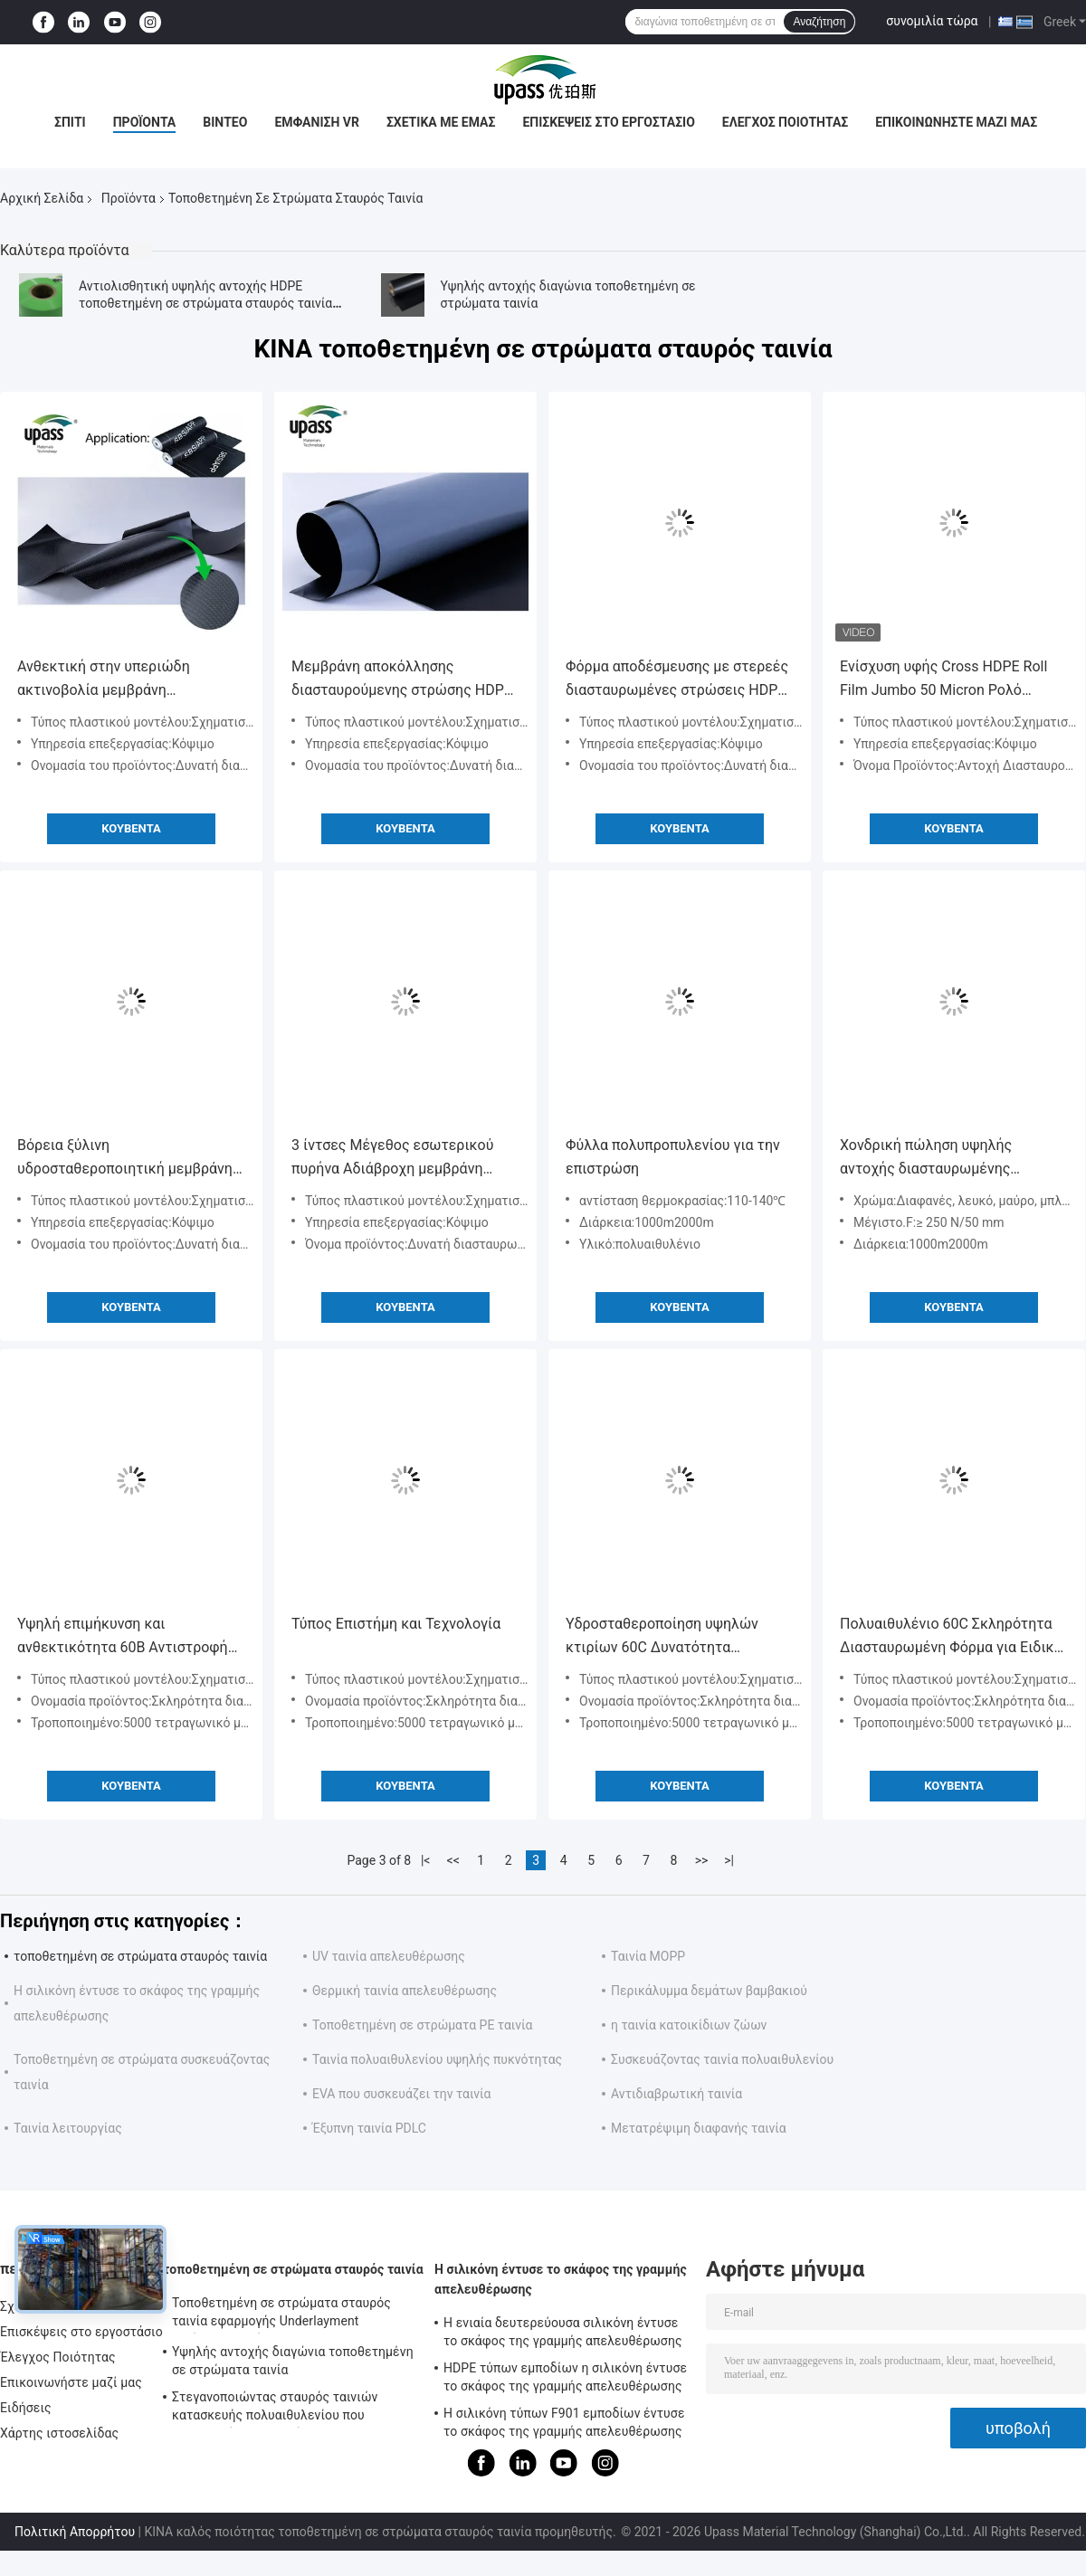 The height and width of the screenshot is (2576, 1086). I want to click on Πολυαιθυλένιο 60C Σκληρότητα Διασταυρωμένη Φόρμα για Ειδική Συσκευασία Ανθεκτική, so click(951, 1637).